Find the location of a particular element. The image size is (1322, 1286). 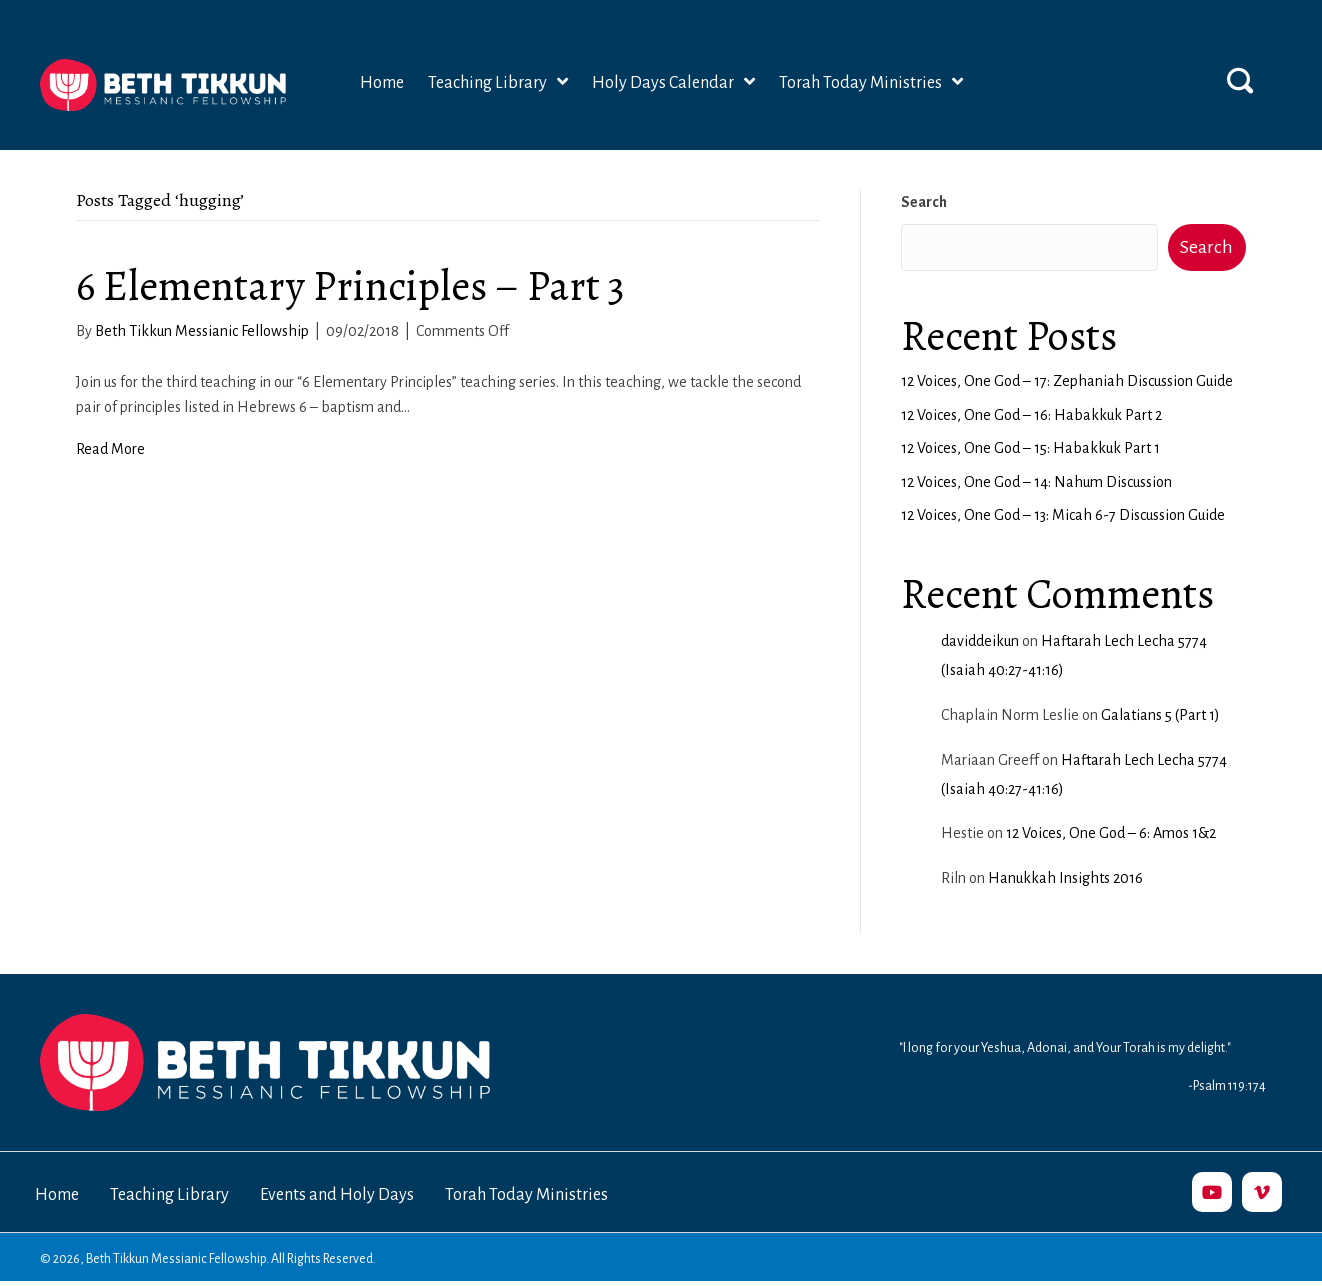

12 Voices, One God – 6: Amos 1&2 is located at coordinates (1111, 833).